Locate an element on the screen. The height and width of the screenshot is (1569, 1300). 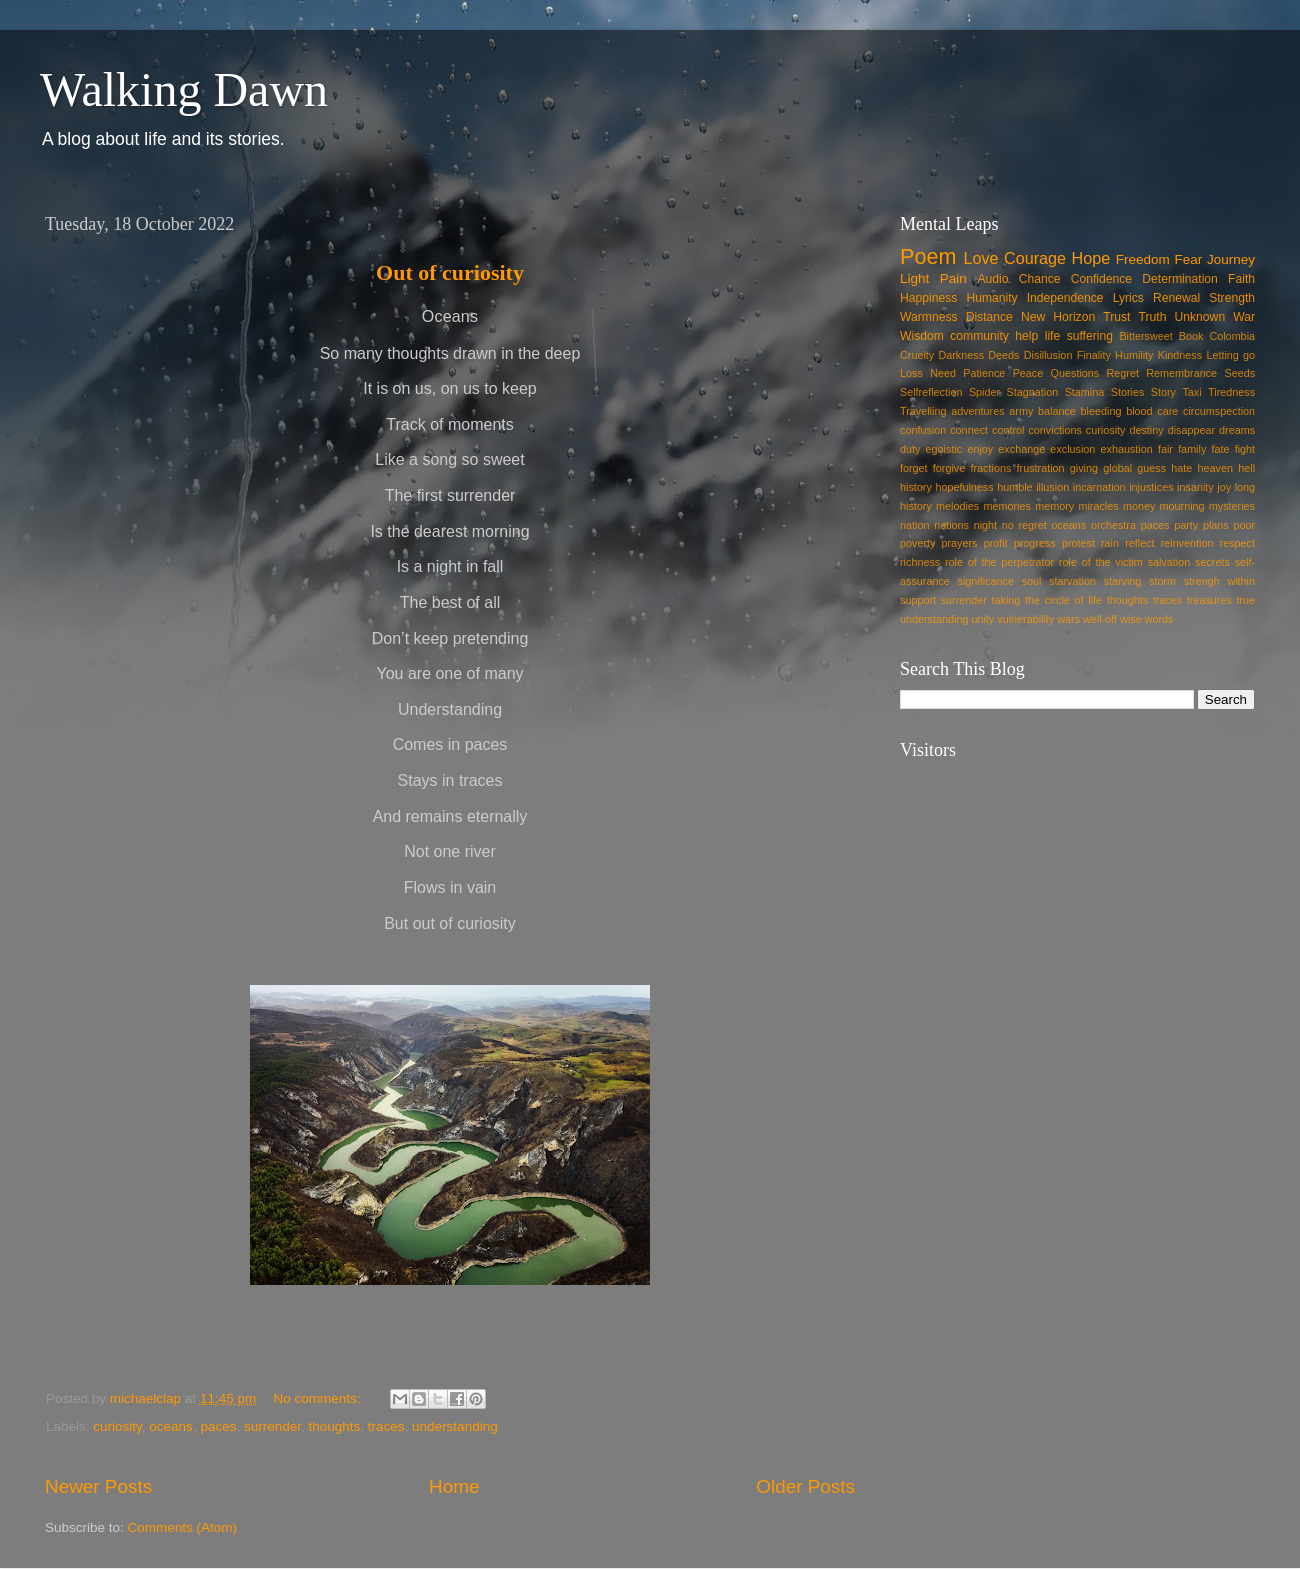
fight is located at coordinates (1245, 449).